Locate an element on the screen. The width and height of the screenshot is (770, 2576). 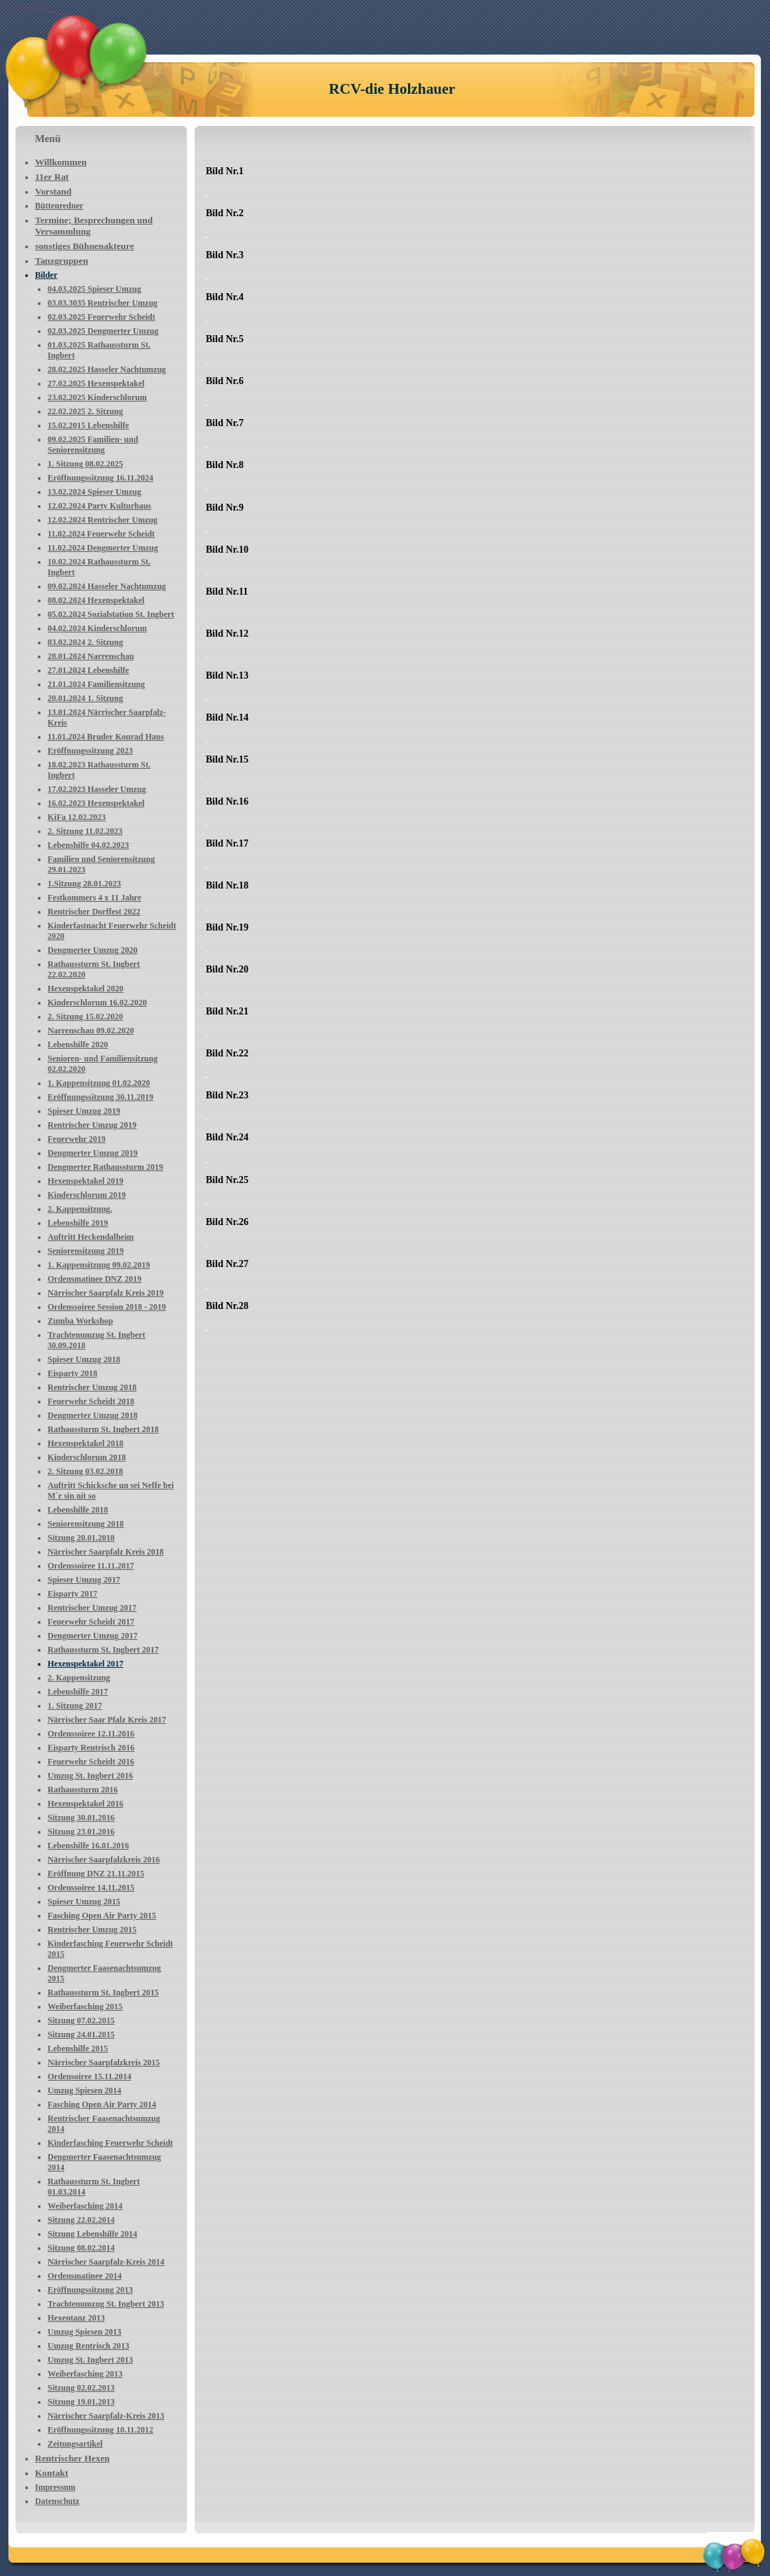
04.03.2025 Spieser Umzug is located at coordinates (94, 289).